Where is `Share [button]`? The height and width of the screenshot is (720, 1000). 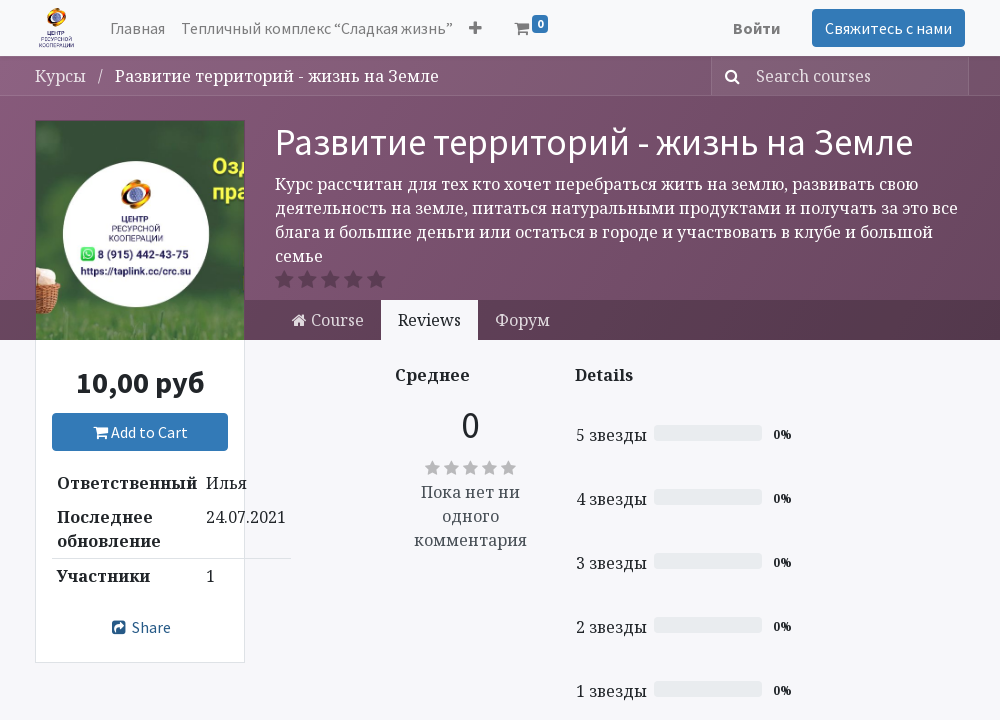 Share [button] is located at coordinates (140, 627).